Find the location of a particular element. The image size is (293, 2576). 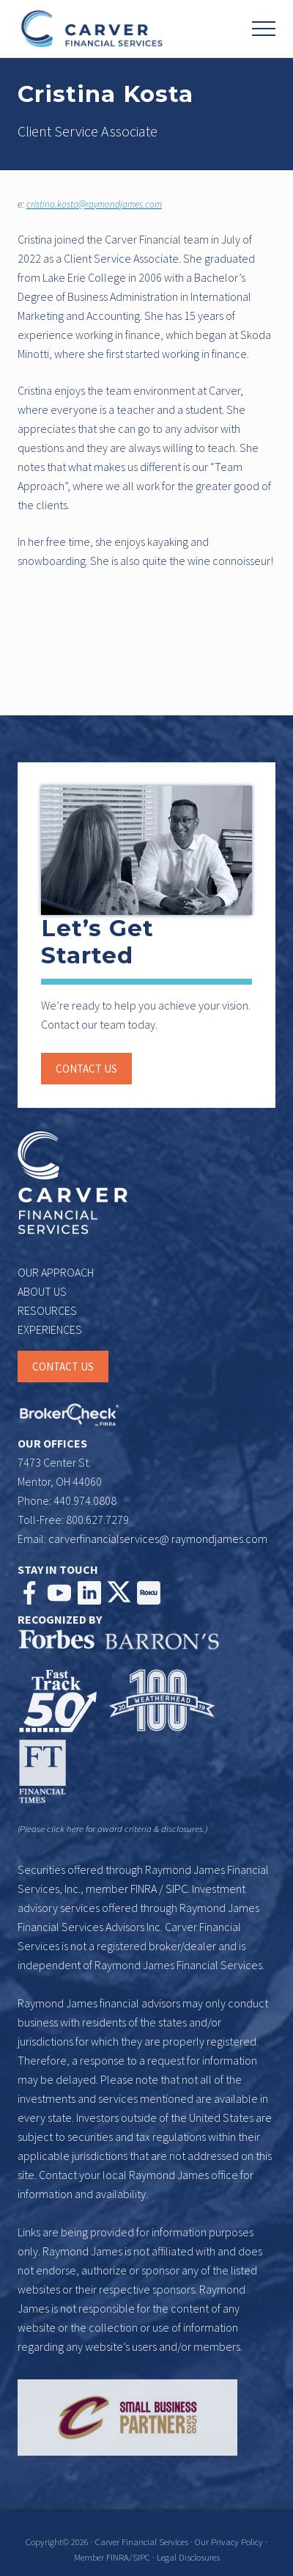

FINRA is located at coordinates (143, 1888).